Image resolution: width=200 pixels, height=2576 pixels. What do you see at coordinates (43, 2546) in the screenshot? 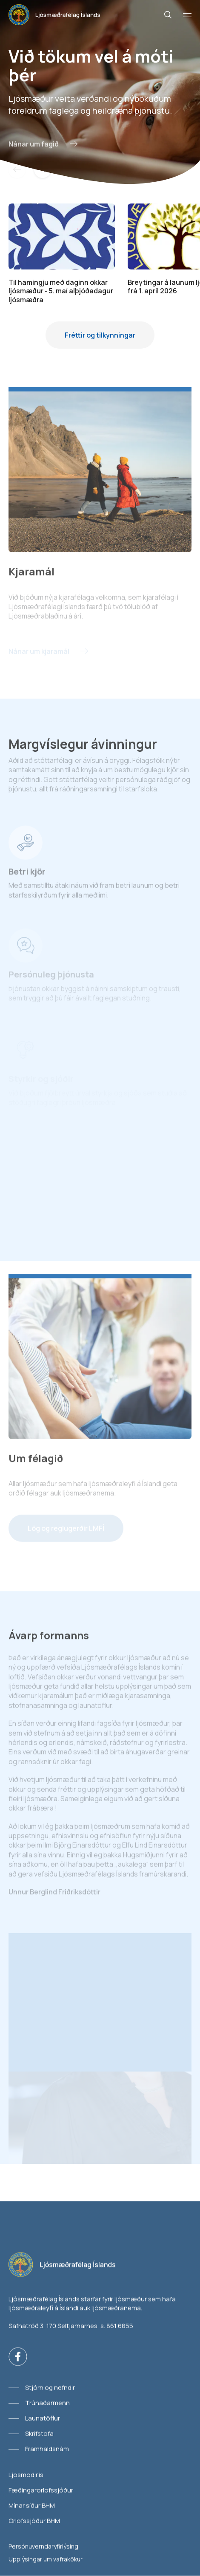
I see `Persónuverndaryfirlýsing` at bounding box center [43, 2546].